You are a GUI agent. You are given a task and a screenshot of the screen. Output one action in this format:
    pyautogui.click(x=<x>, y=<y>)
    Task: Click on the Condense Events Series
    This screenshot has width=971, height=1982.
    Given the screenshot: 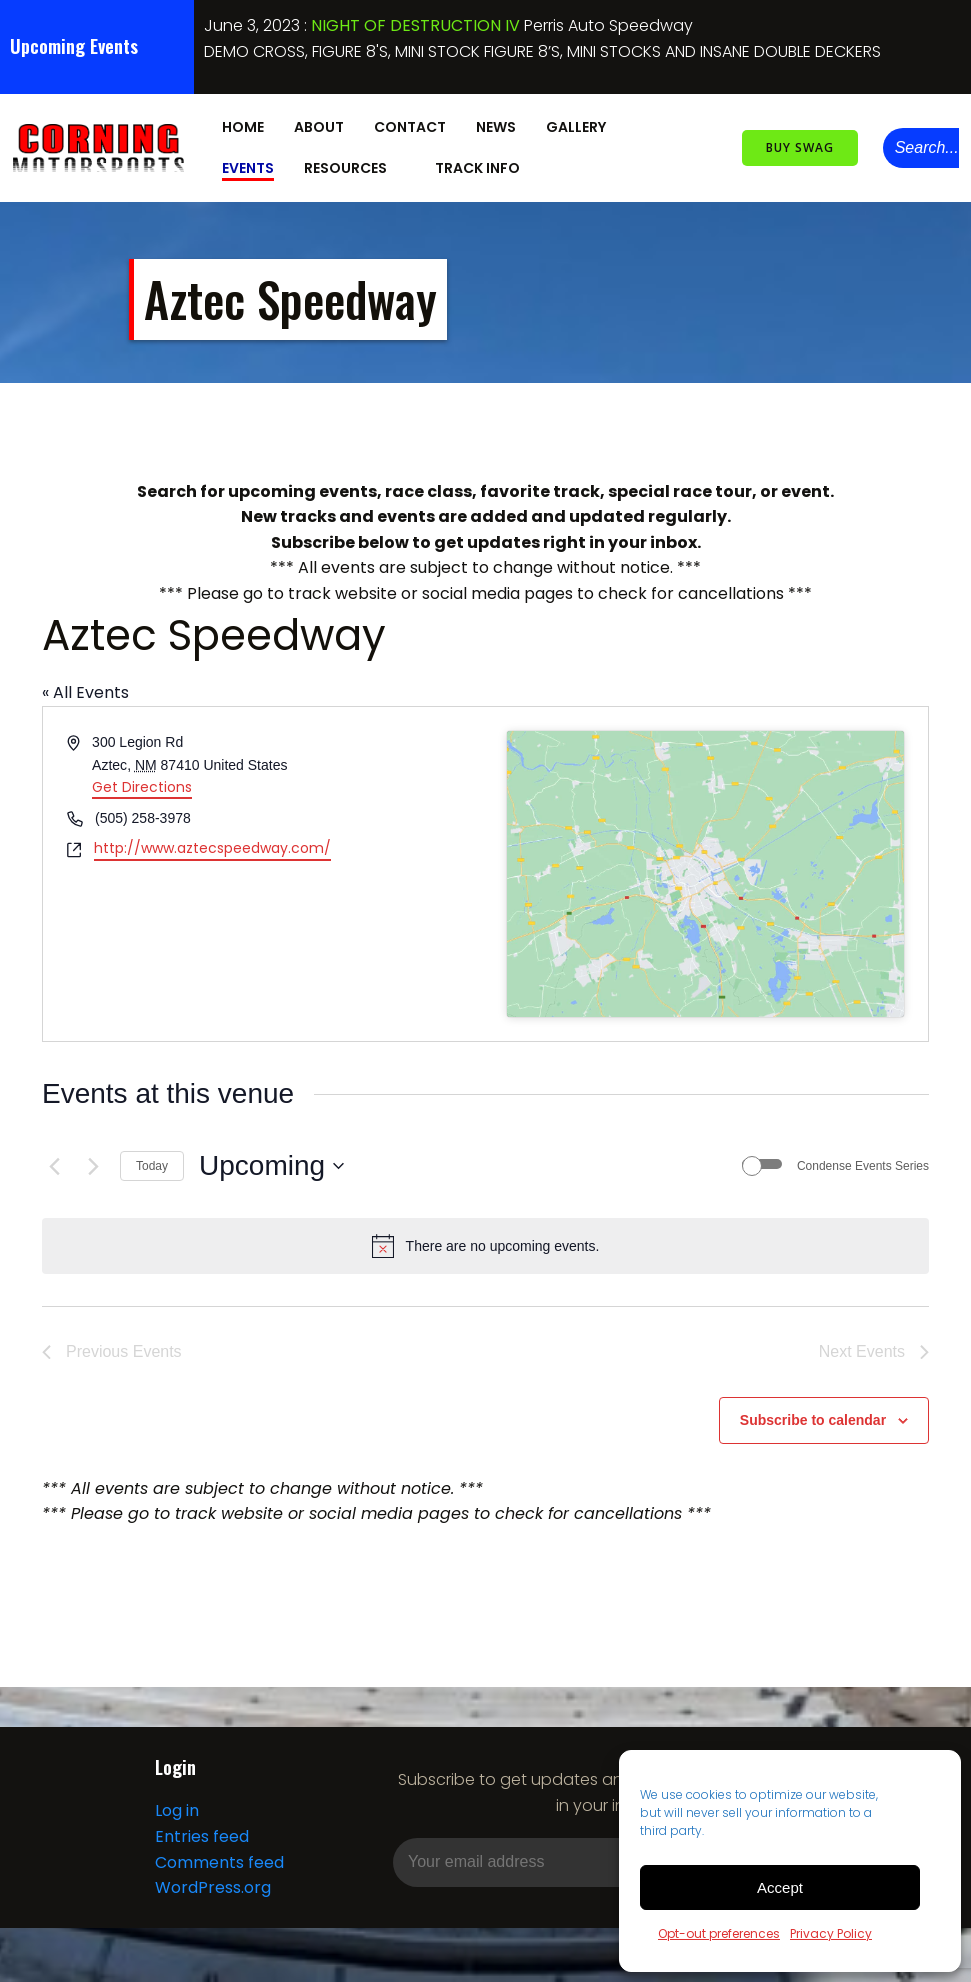 What is the action you would take?
    pyautogui.click(x=863, y=1160)
    